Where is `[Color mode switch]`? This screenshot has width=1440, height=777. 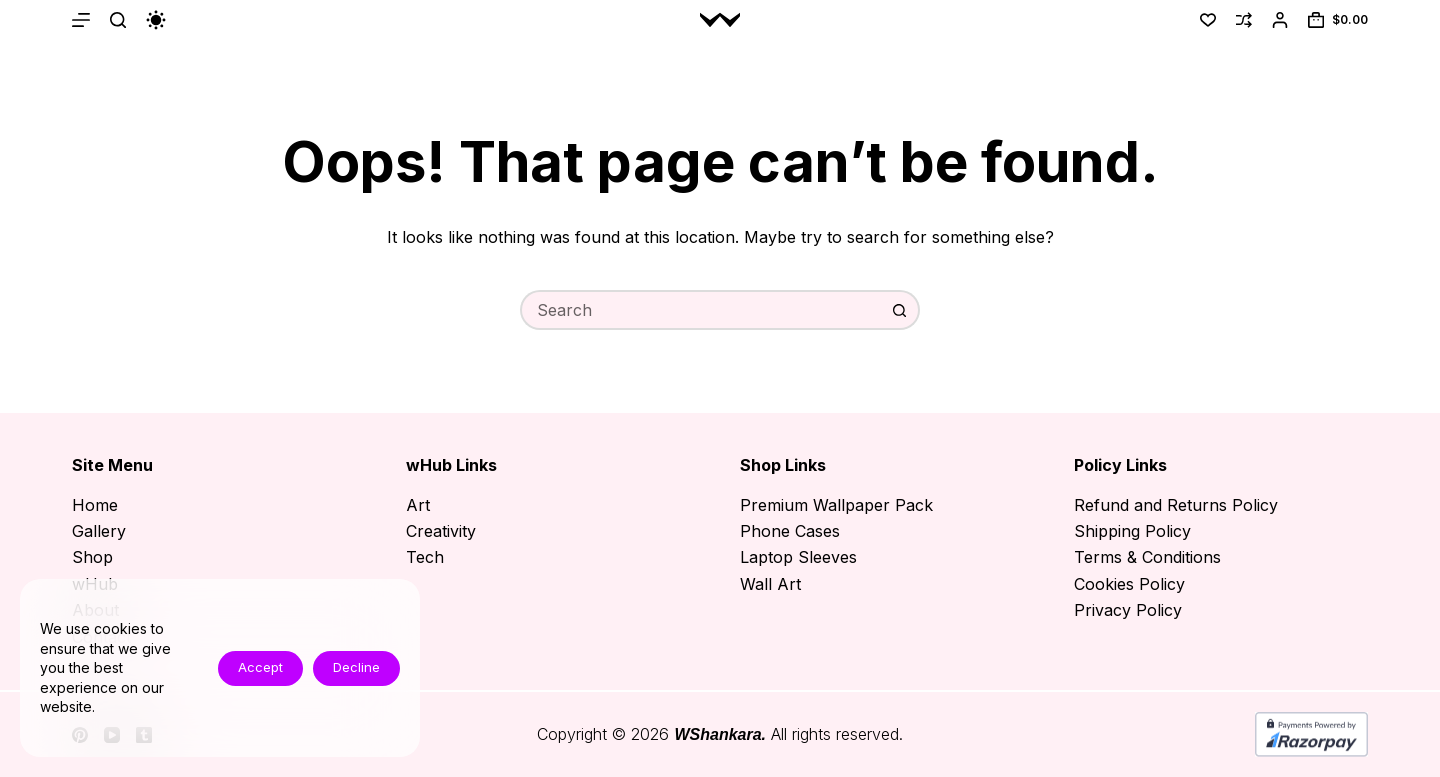 [Color mode switch] is located at coordinates (156, 20).